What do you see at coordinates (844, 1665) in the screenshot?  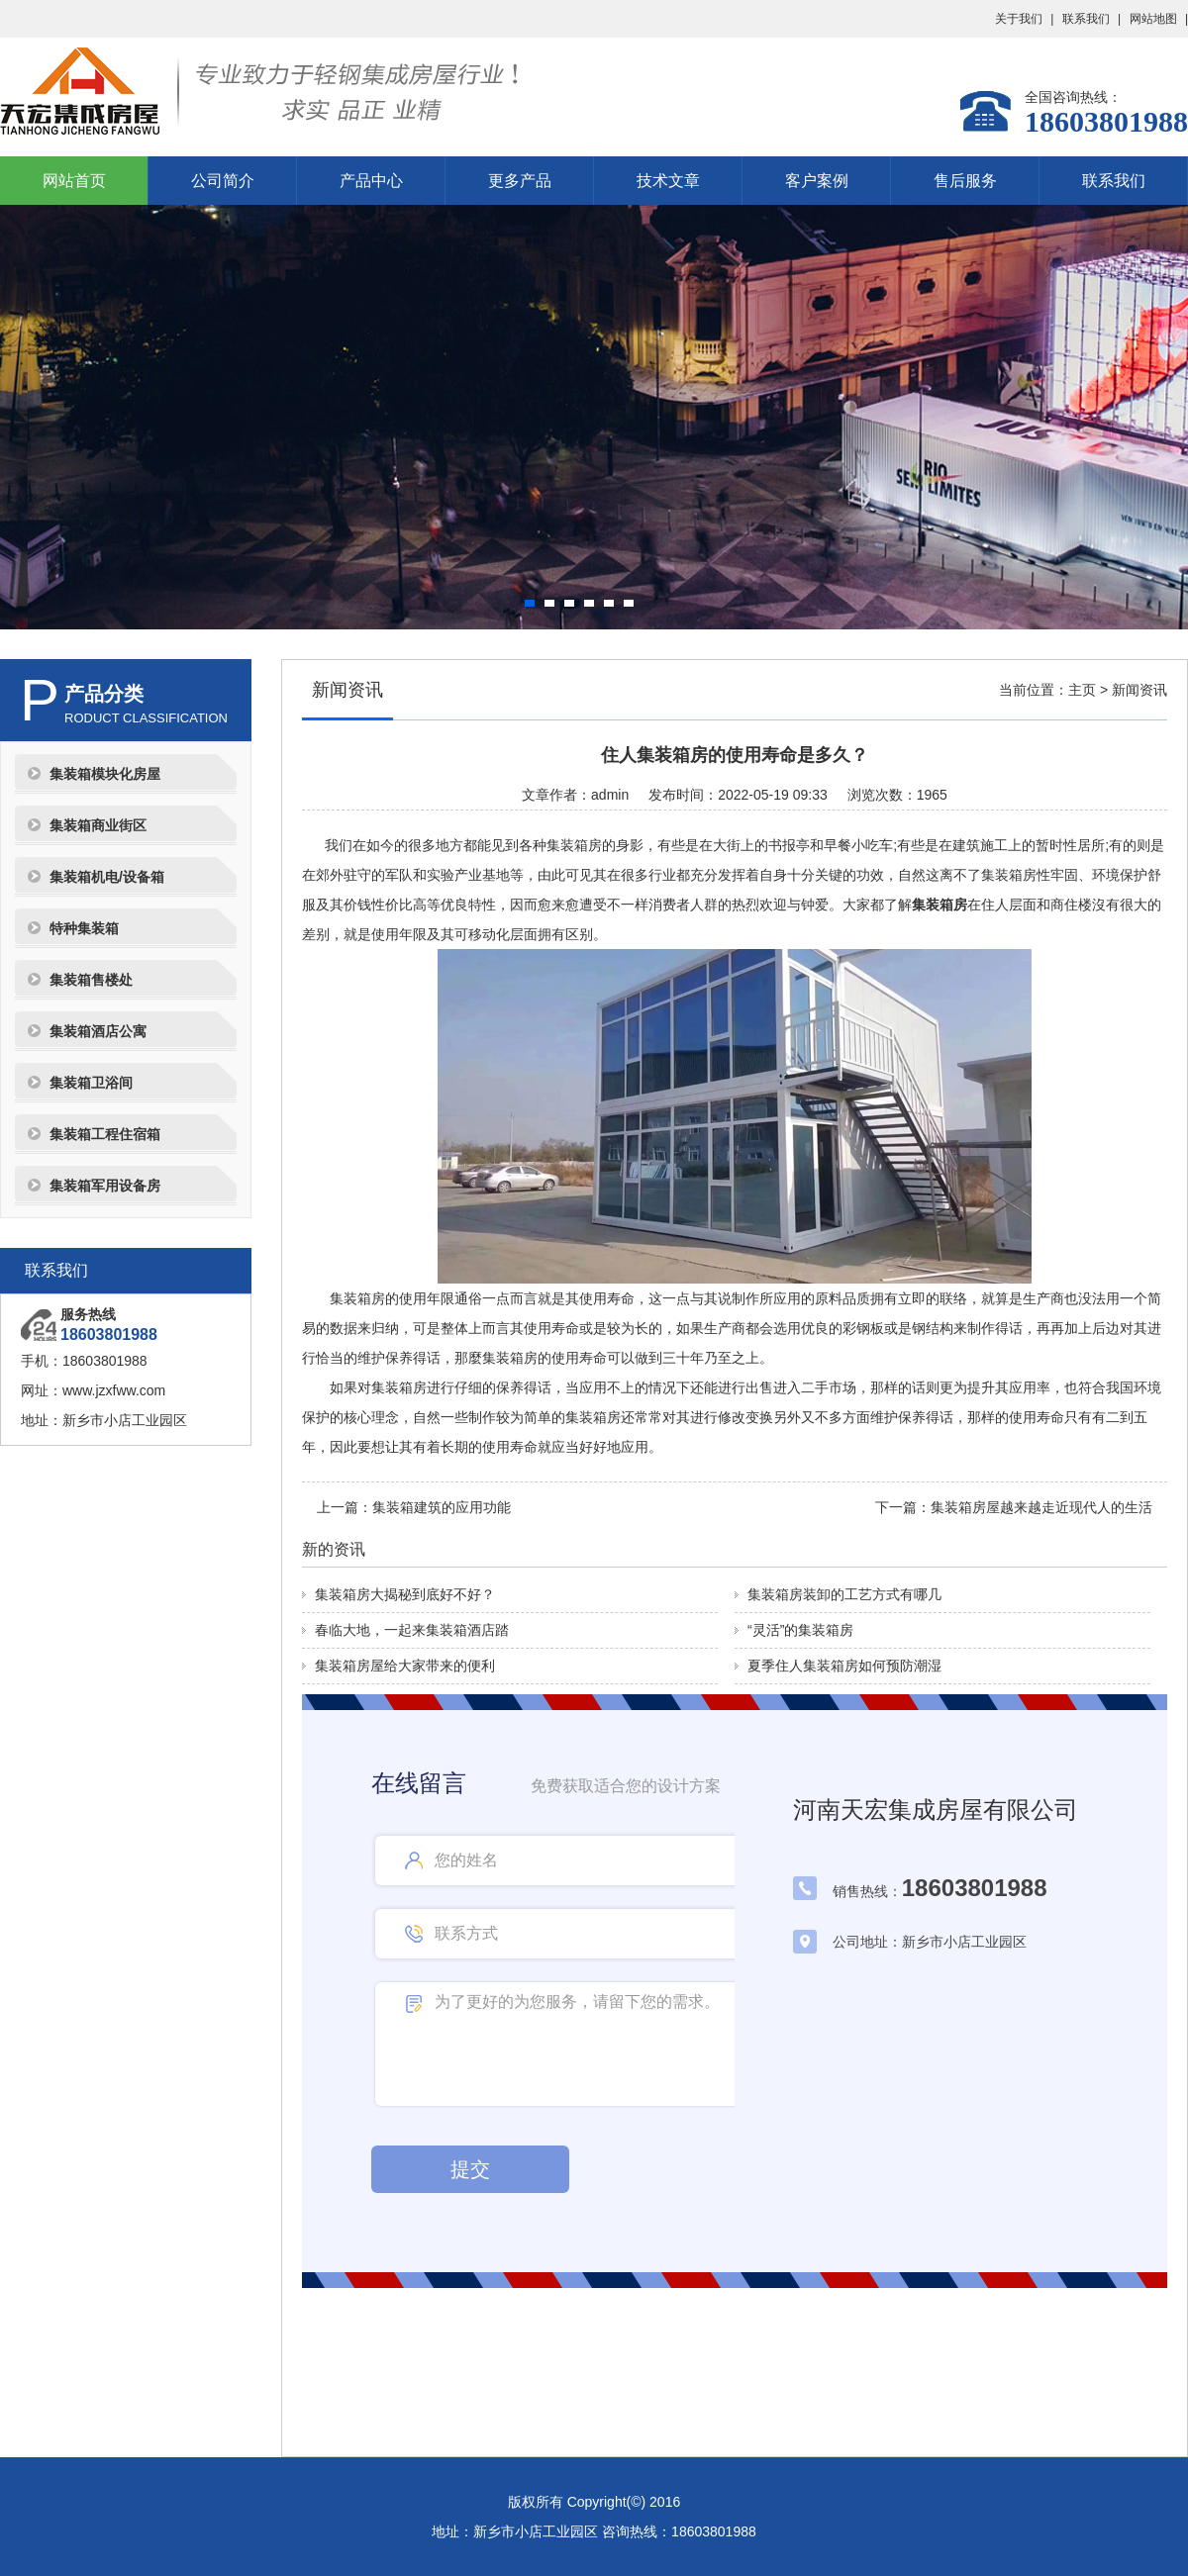 I see `夏季住人集装箱房如何预防潮湿` at bounding box center [844, 1665].